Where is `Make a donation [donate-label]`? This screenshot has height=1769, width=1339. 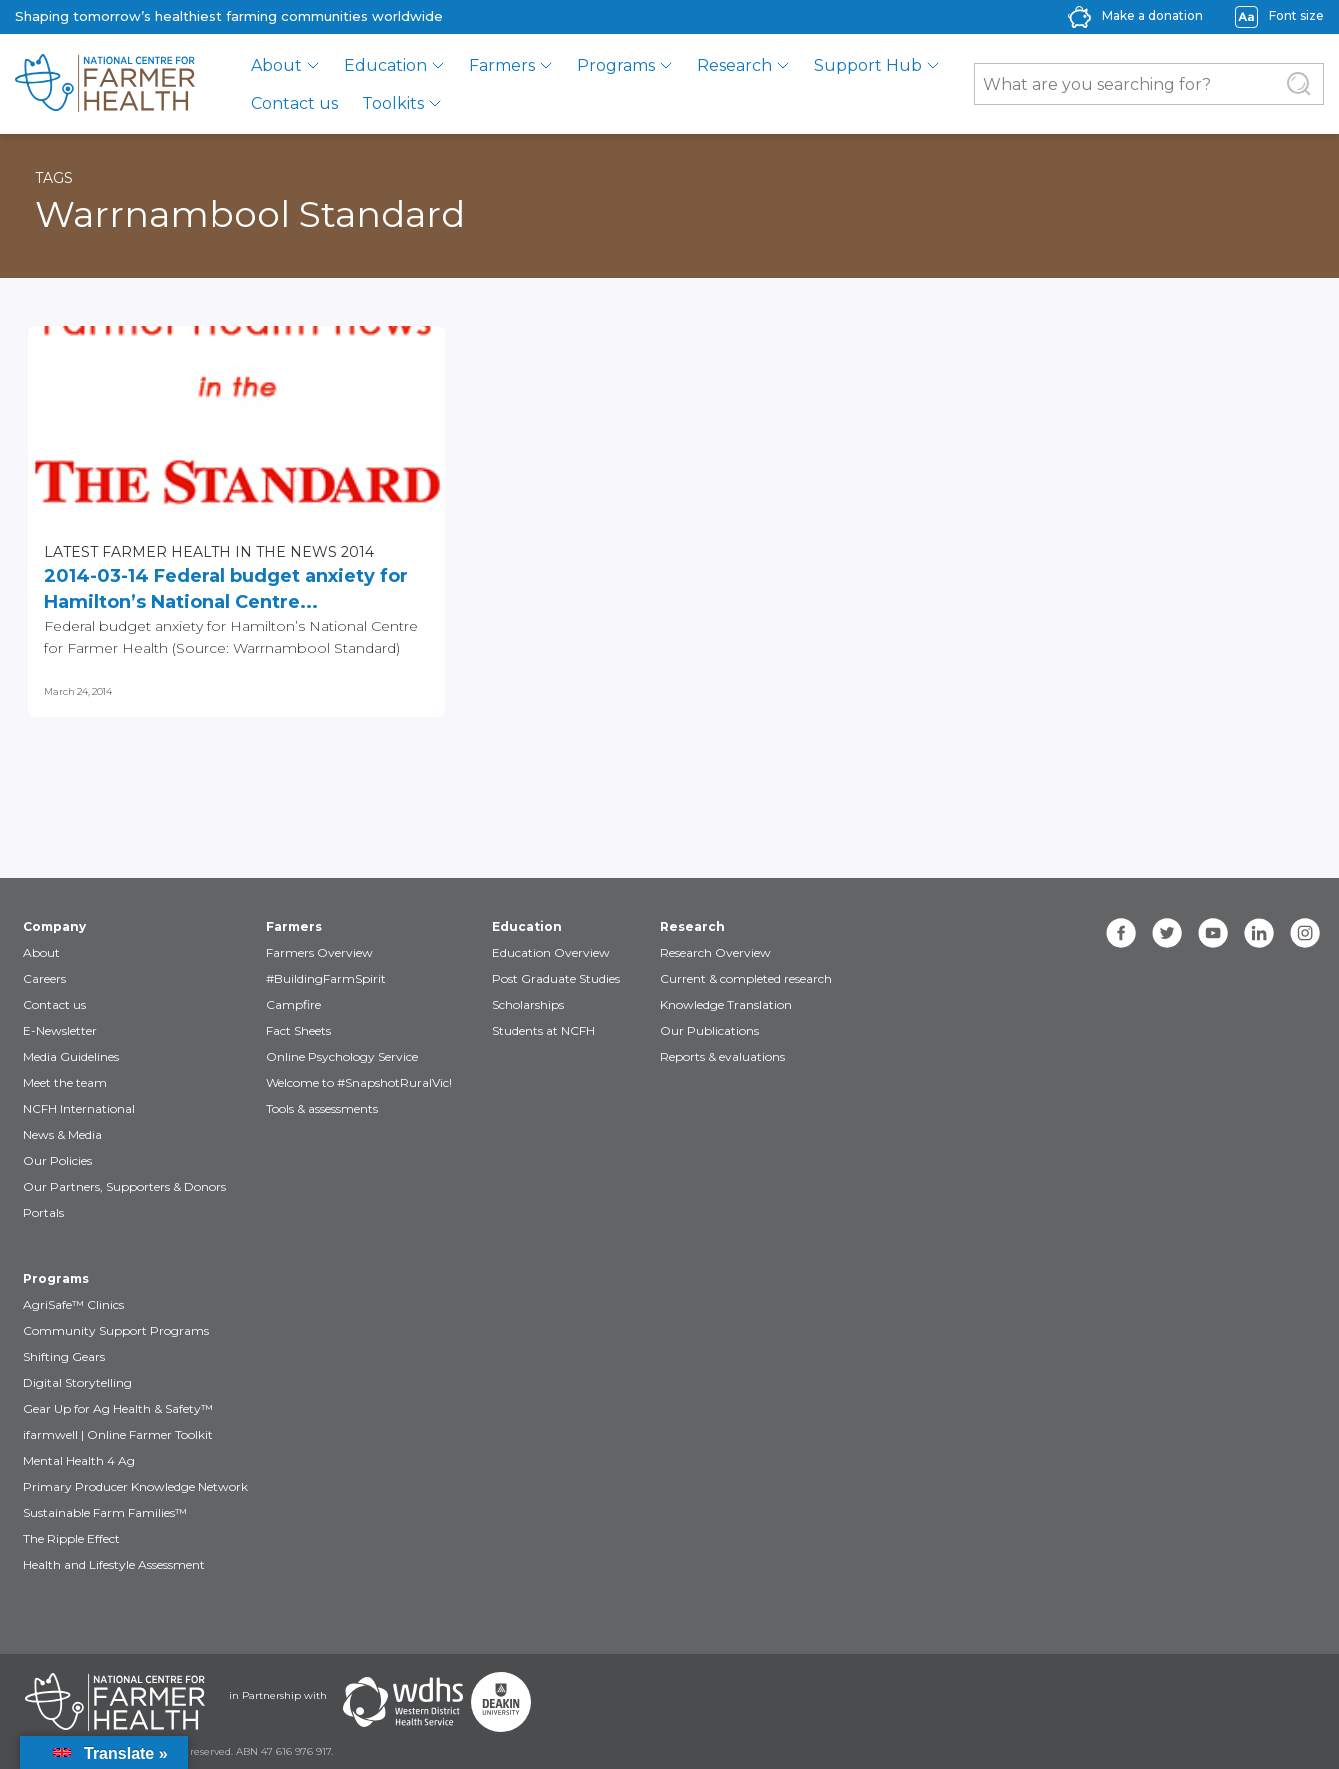
Make a donation [donate-label] is located at coordinates (1152, 15).